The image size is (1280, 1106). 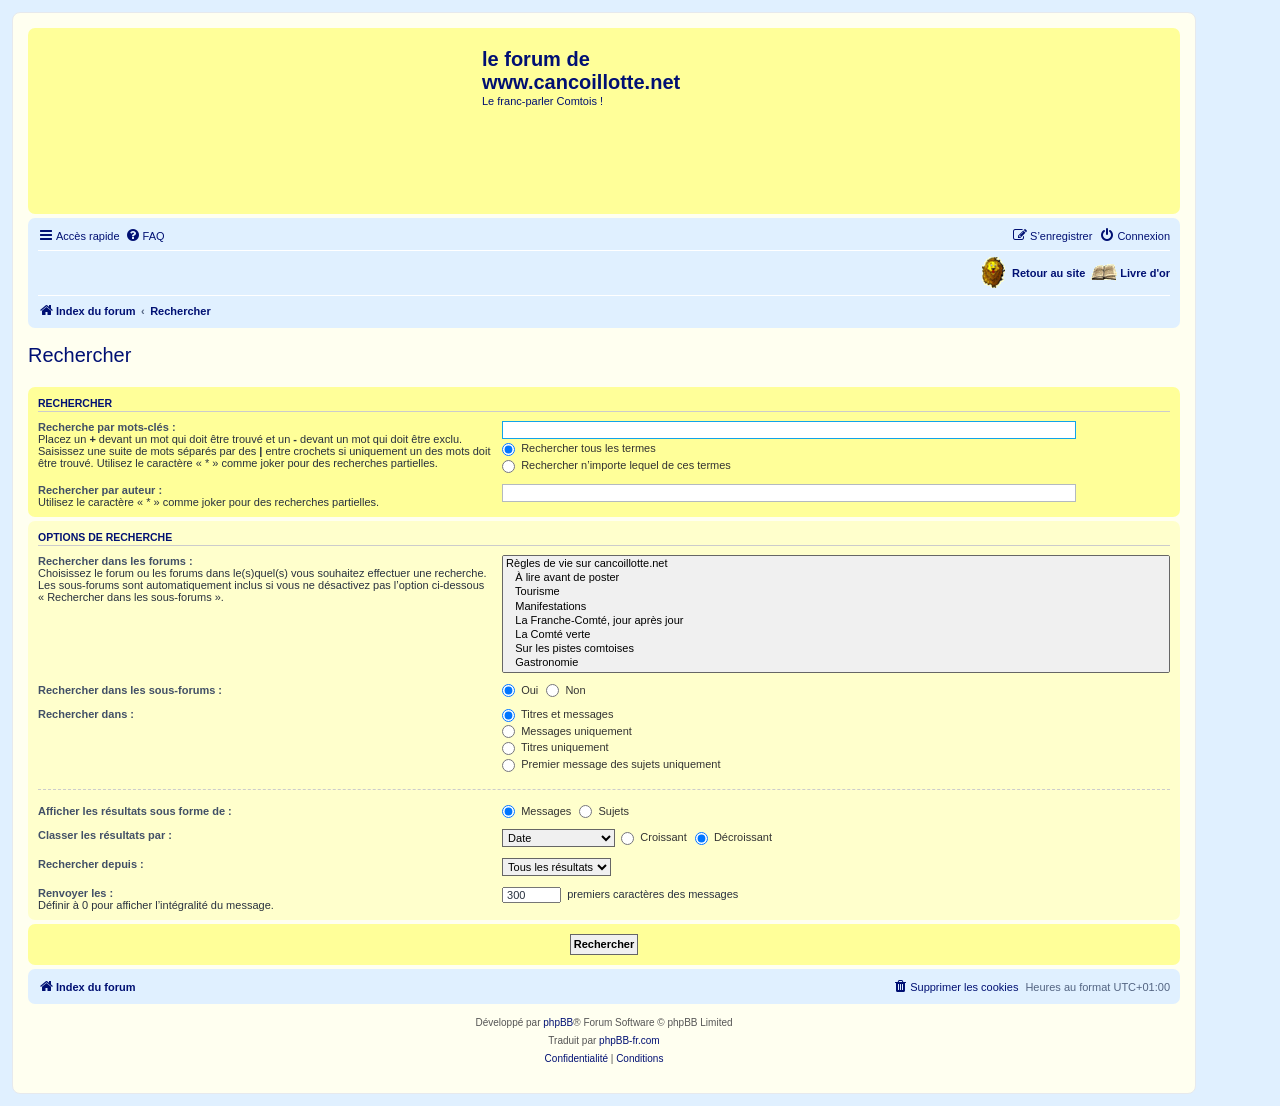 What do you see at coordinates (100, 490) in the screenshot?
I see `Rechercher par auteur :` at bounding box center [100, 490].